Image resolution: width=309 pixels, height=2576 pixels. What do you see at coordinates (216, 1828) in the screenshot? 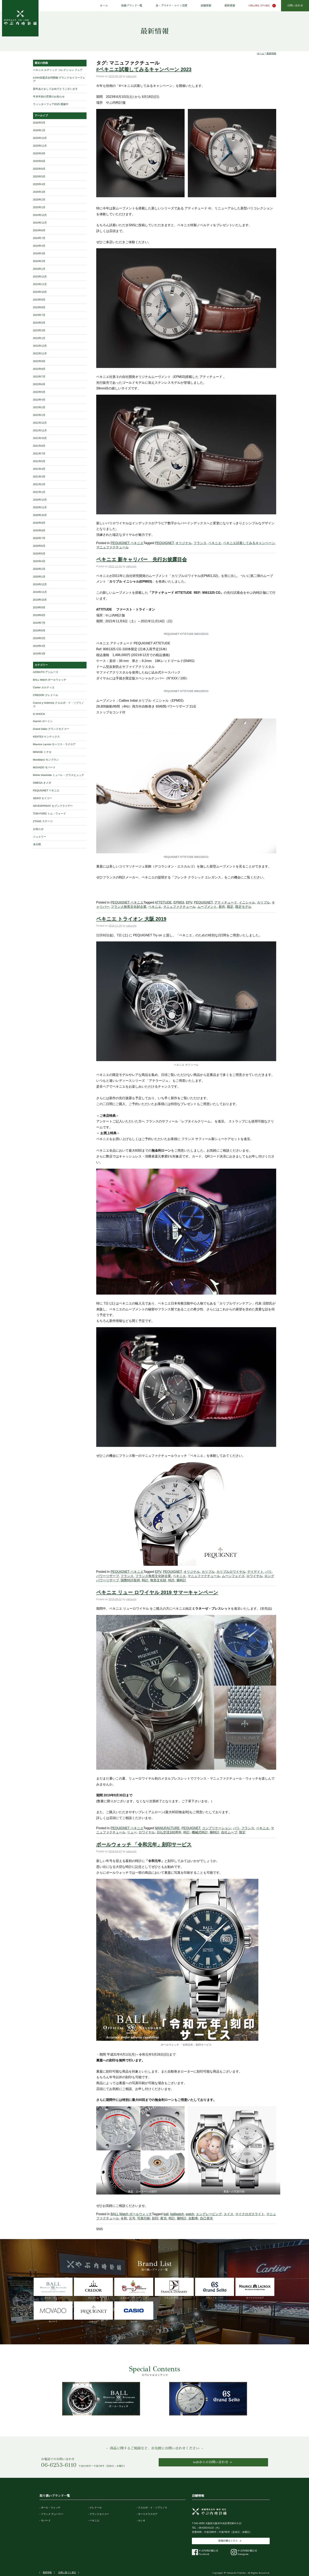
I see `コンプリケーション` at bounding box center [216, 1828].